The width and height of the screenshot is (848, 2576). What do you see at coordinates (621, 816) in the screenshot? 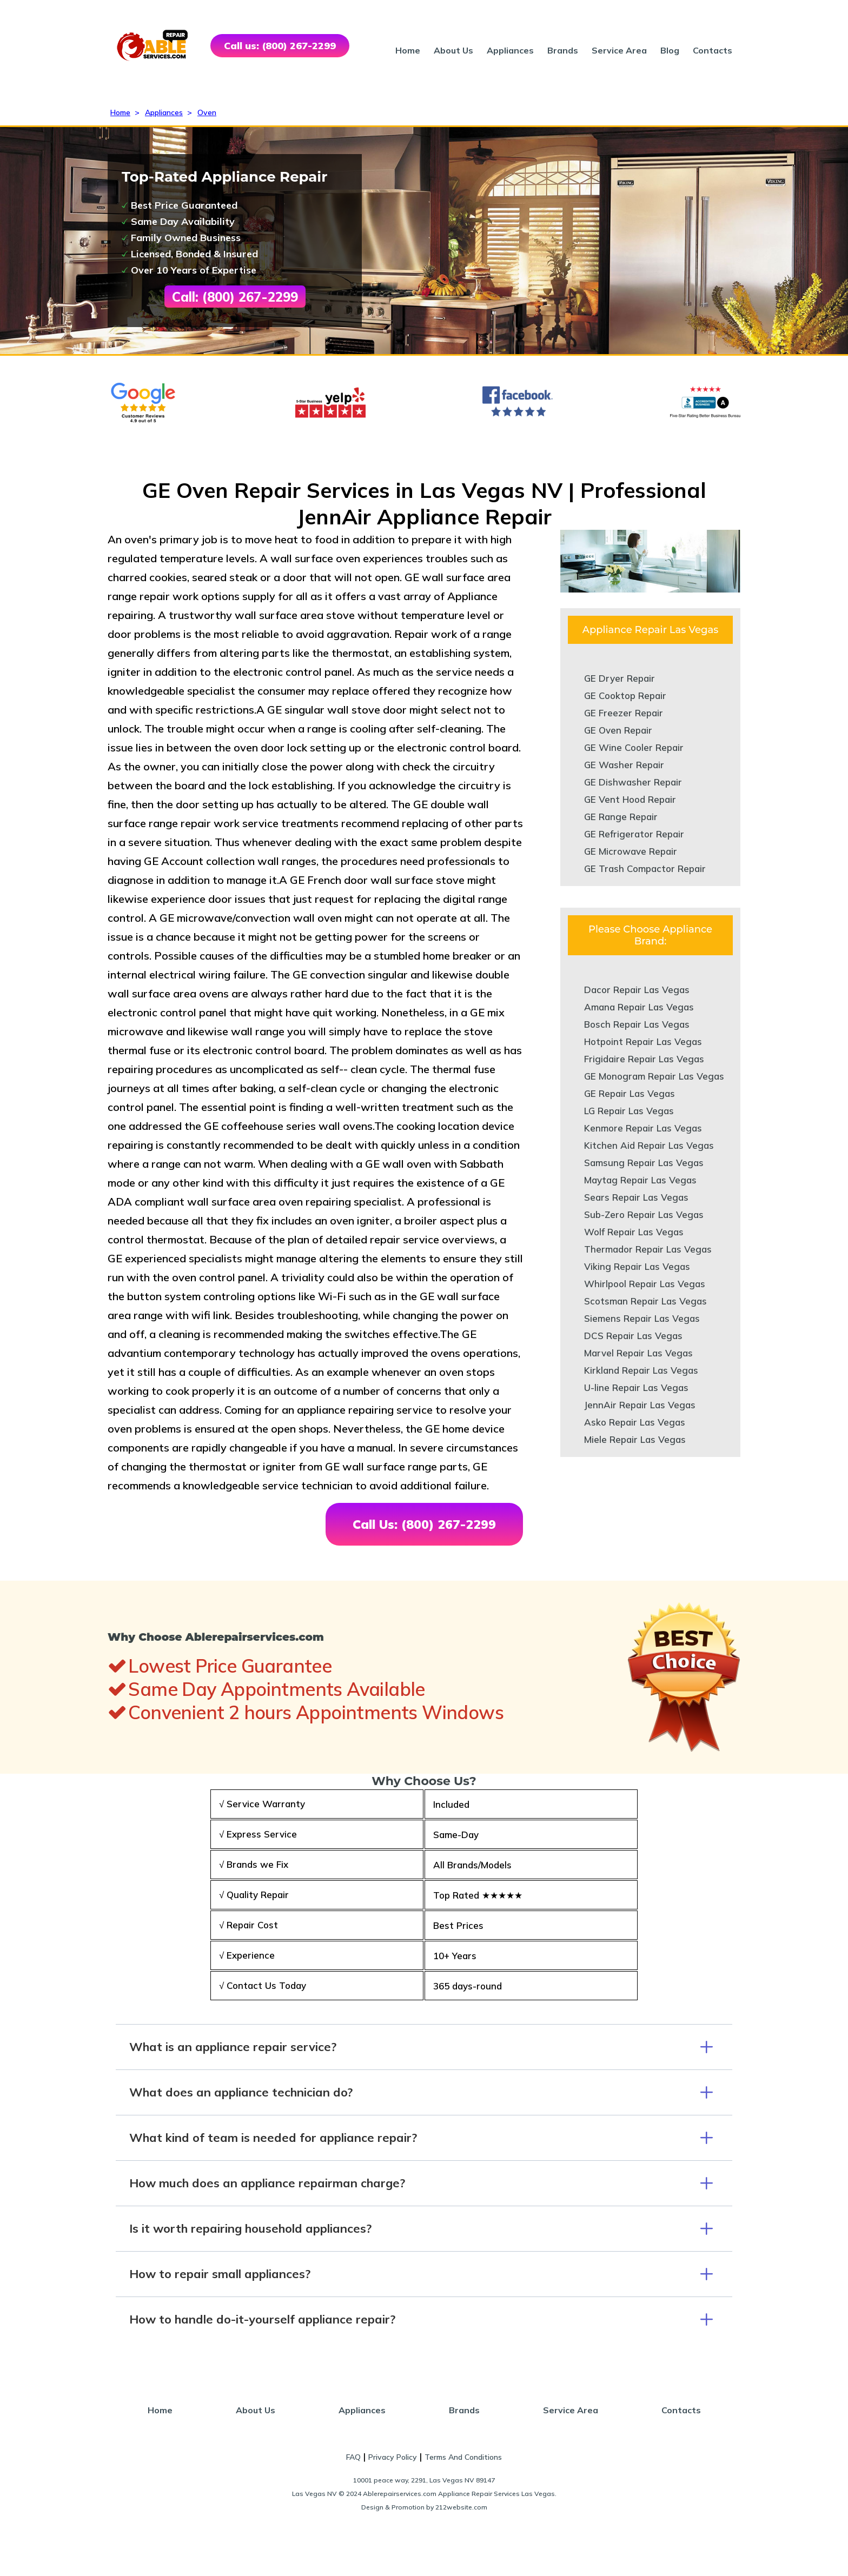
I see `GE Range Repair` at bounding box center [621, 816].